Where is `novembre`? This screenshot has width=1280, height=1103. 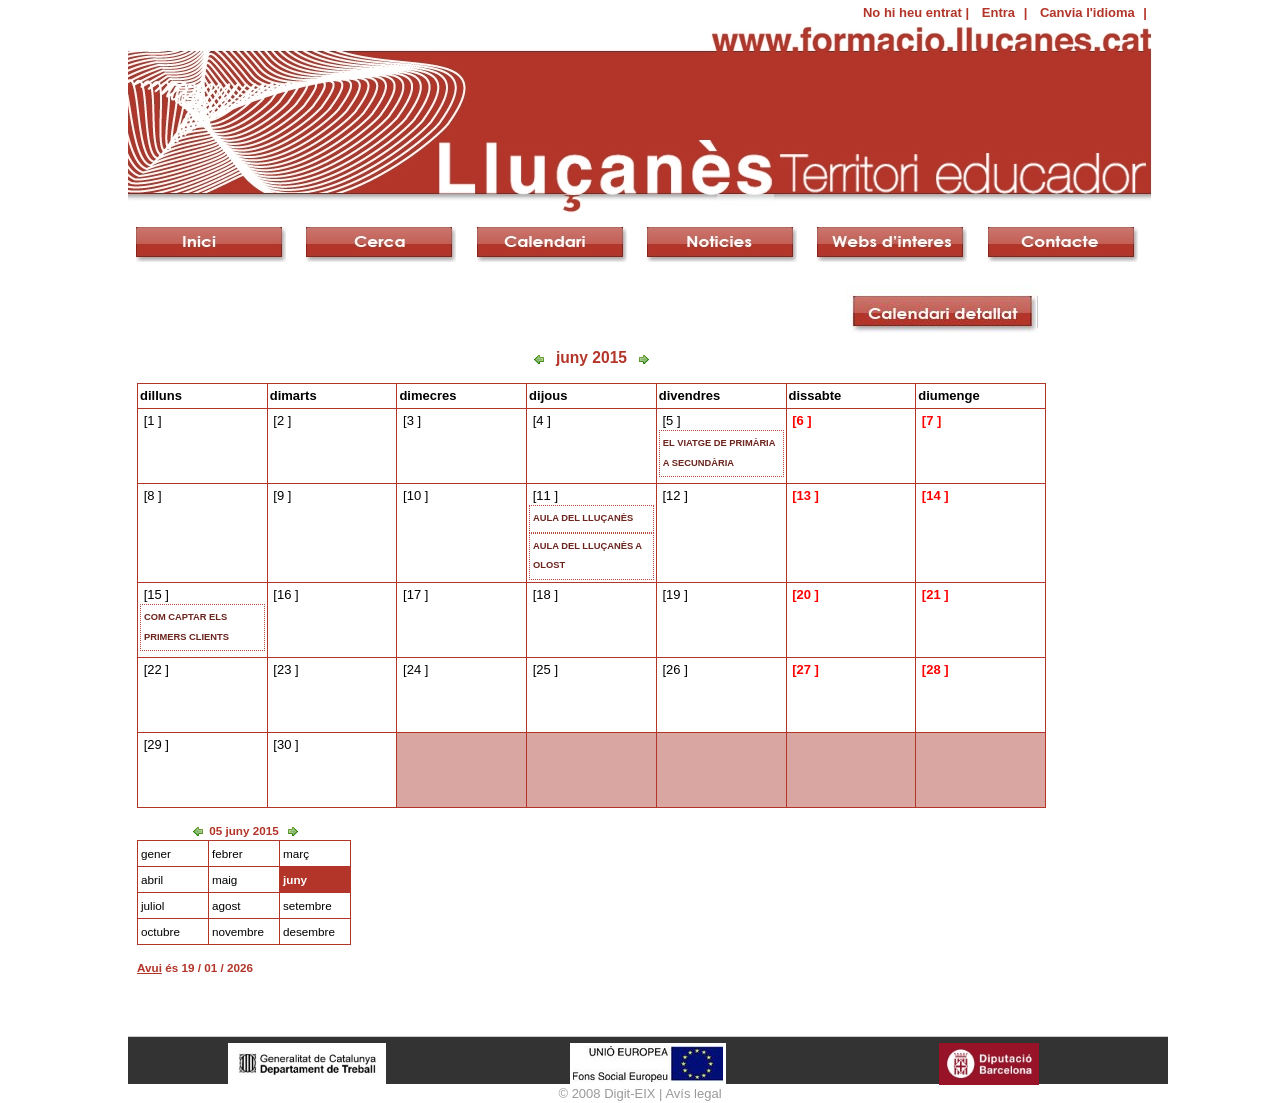 novembre is located at coordinates (238, 931).